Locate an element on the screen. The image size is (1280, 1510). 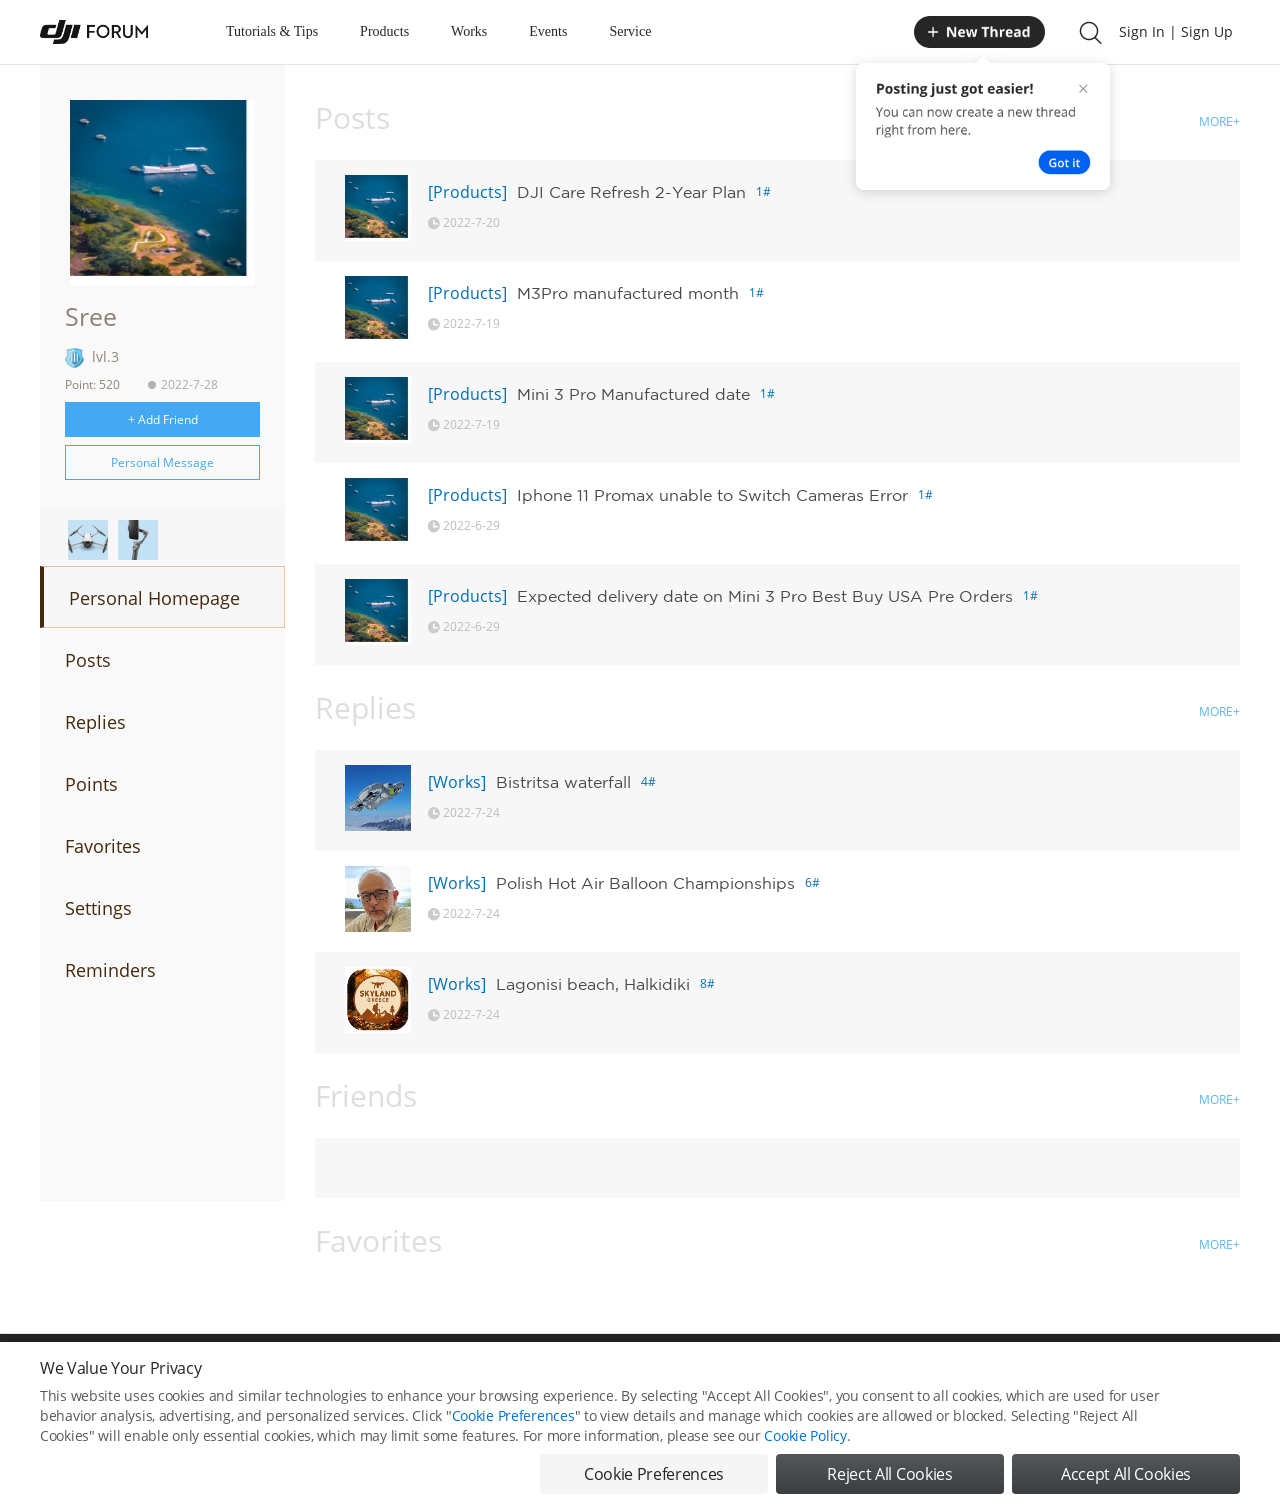
Buying Guides is located at coordinates (1081, 1377).